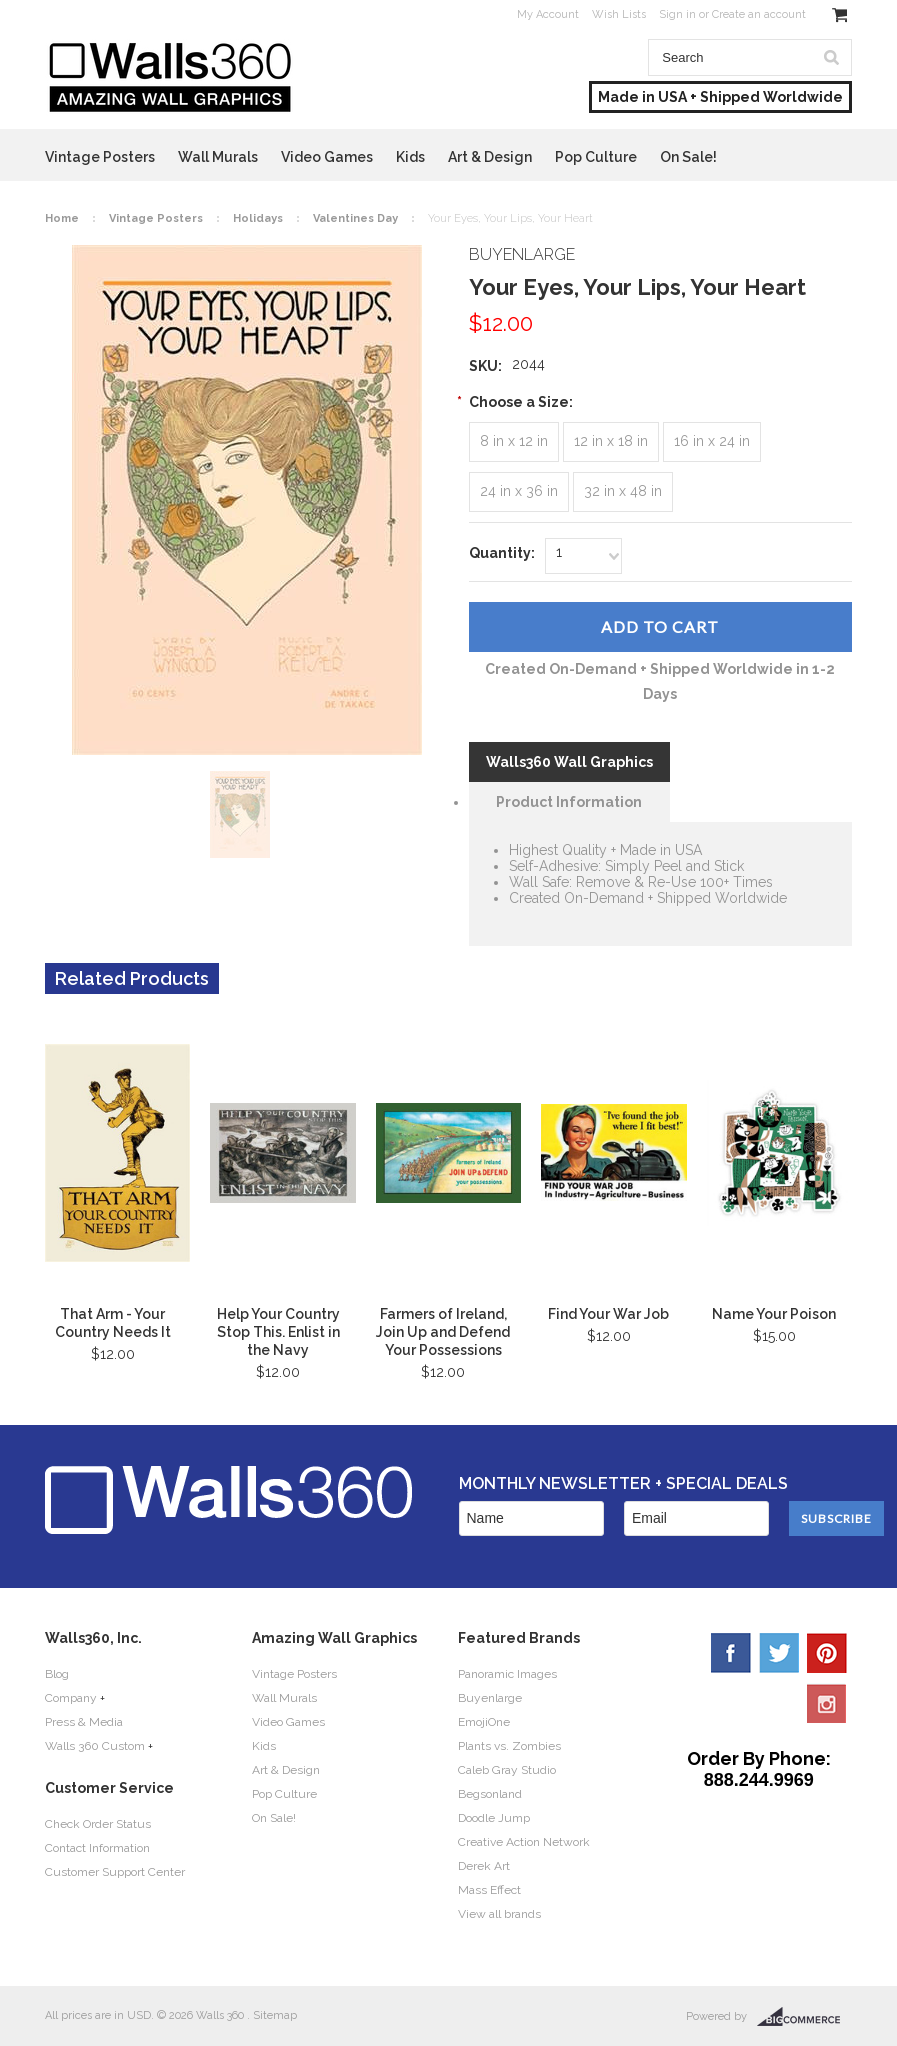 Image resolution: width=897 pixels, height=2046 pixels. Describe the element at coordinates (514, 442) in the screenshot. I see `[8 in x 12 in]` at that location.